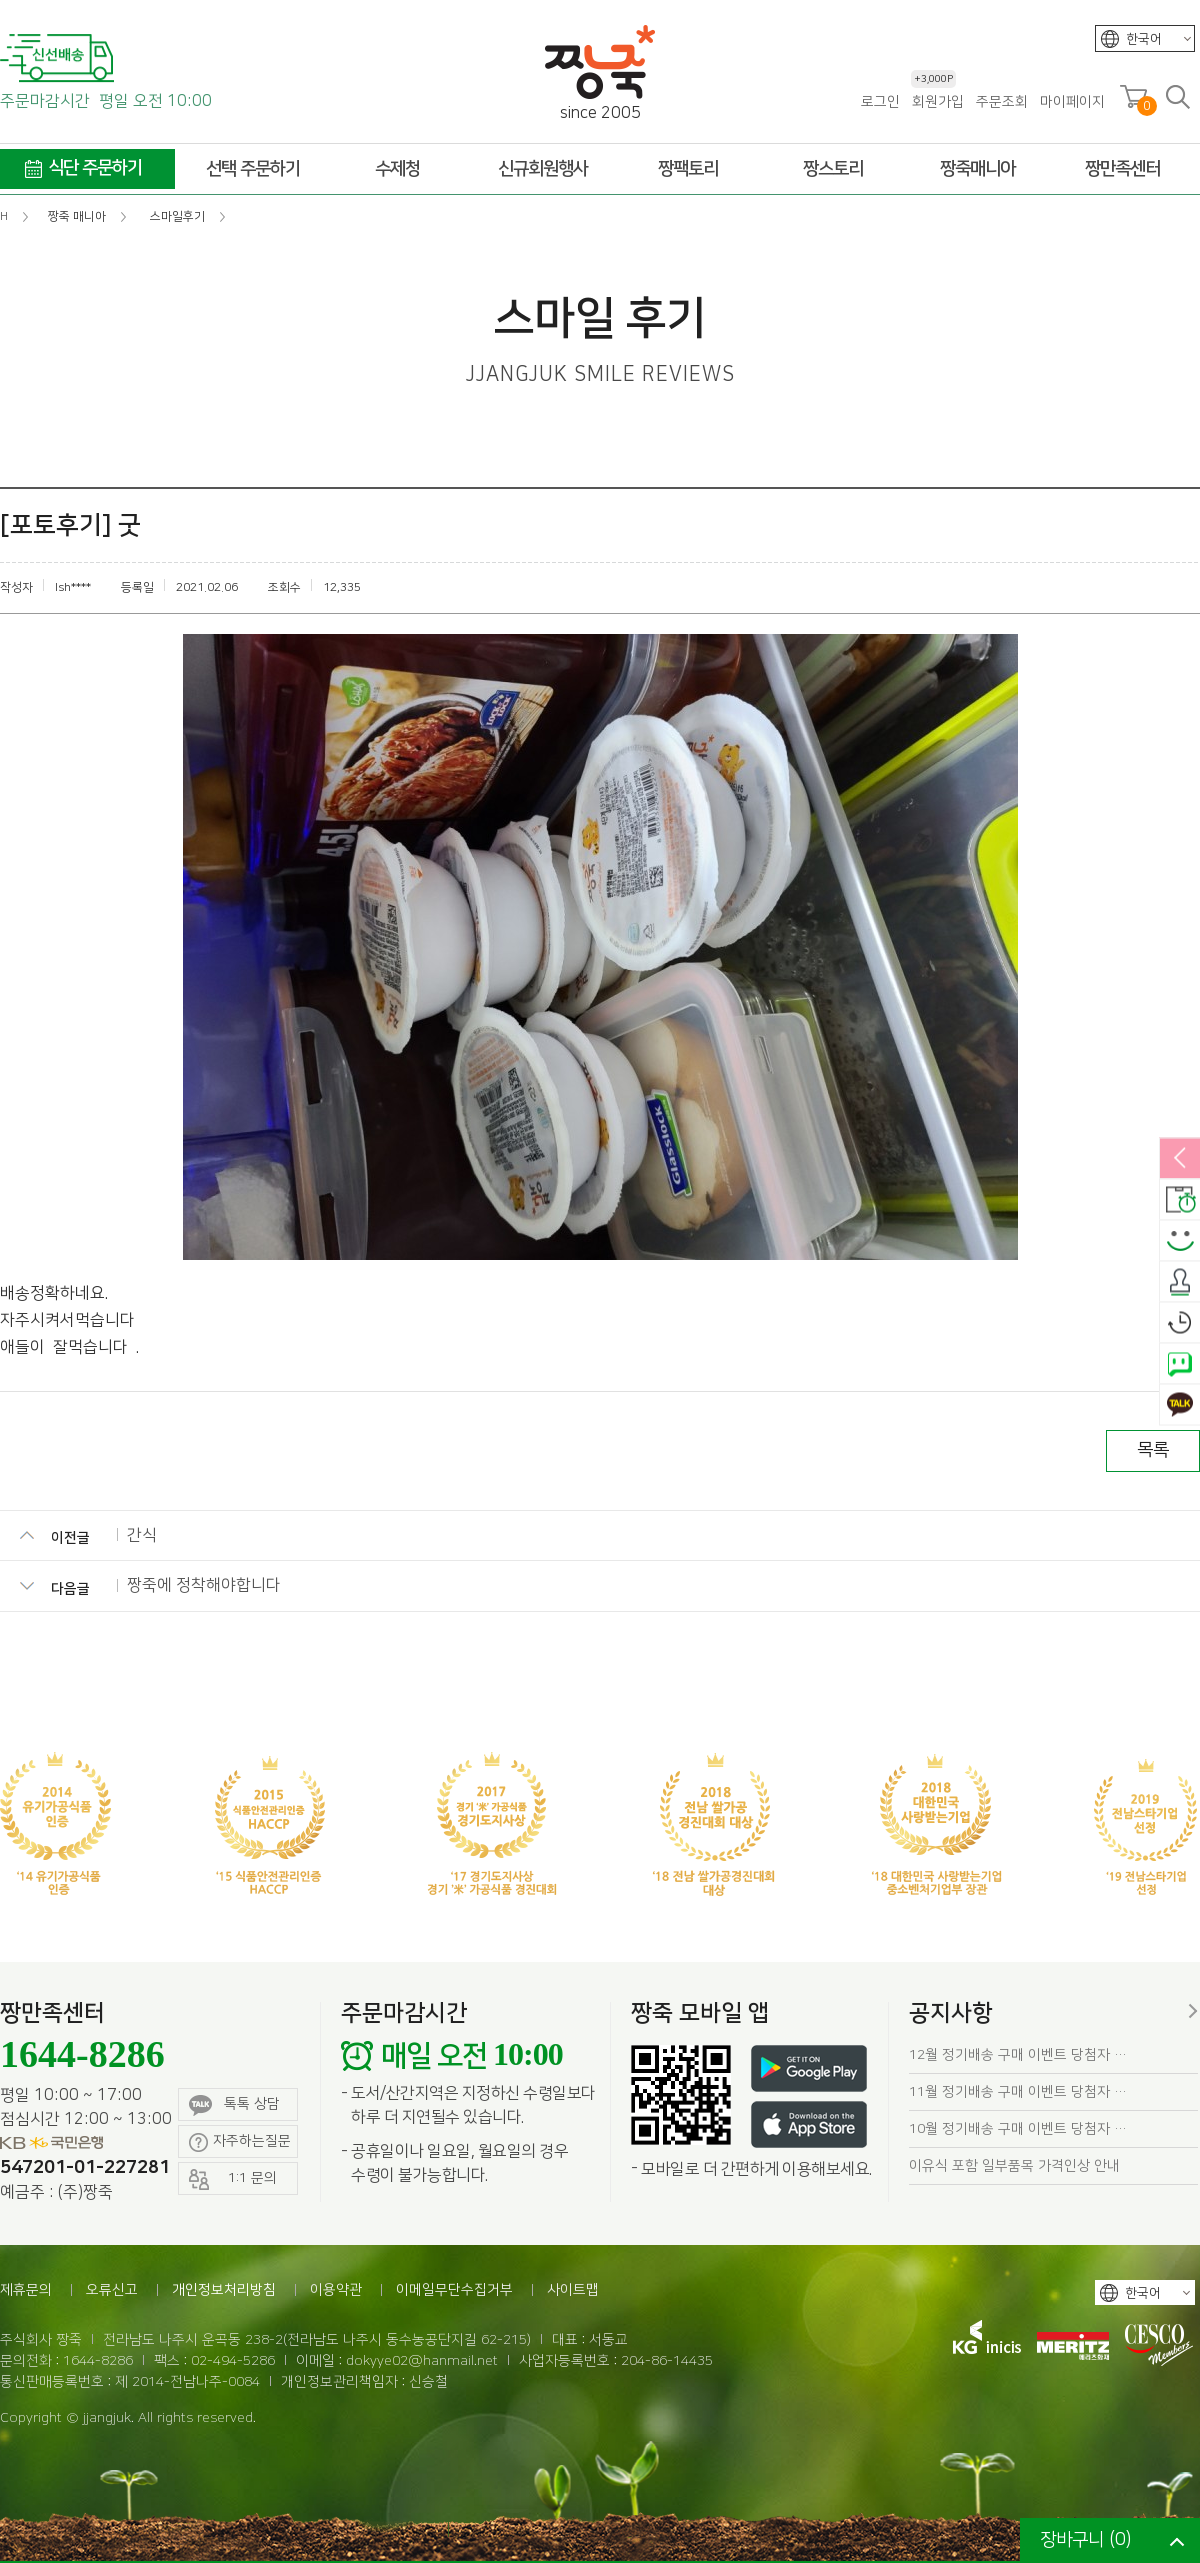 The width and height of the screenshot is (1200, 2563). Describe the element at coordinates (1180, 1323) in the screenshot. I see `오늘본상품` at that location.